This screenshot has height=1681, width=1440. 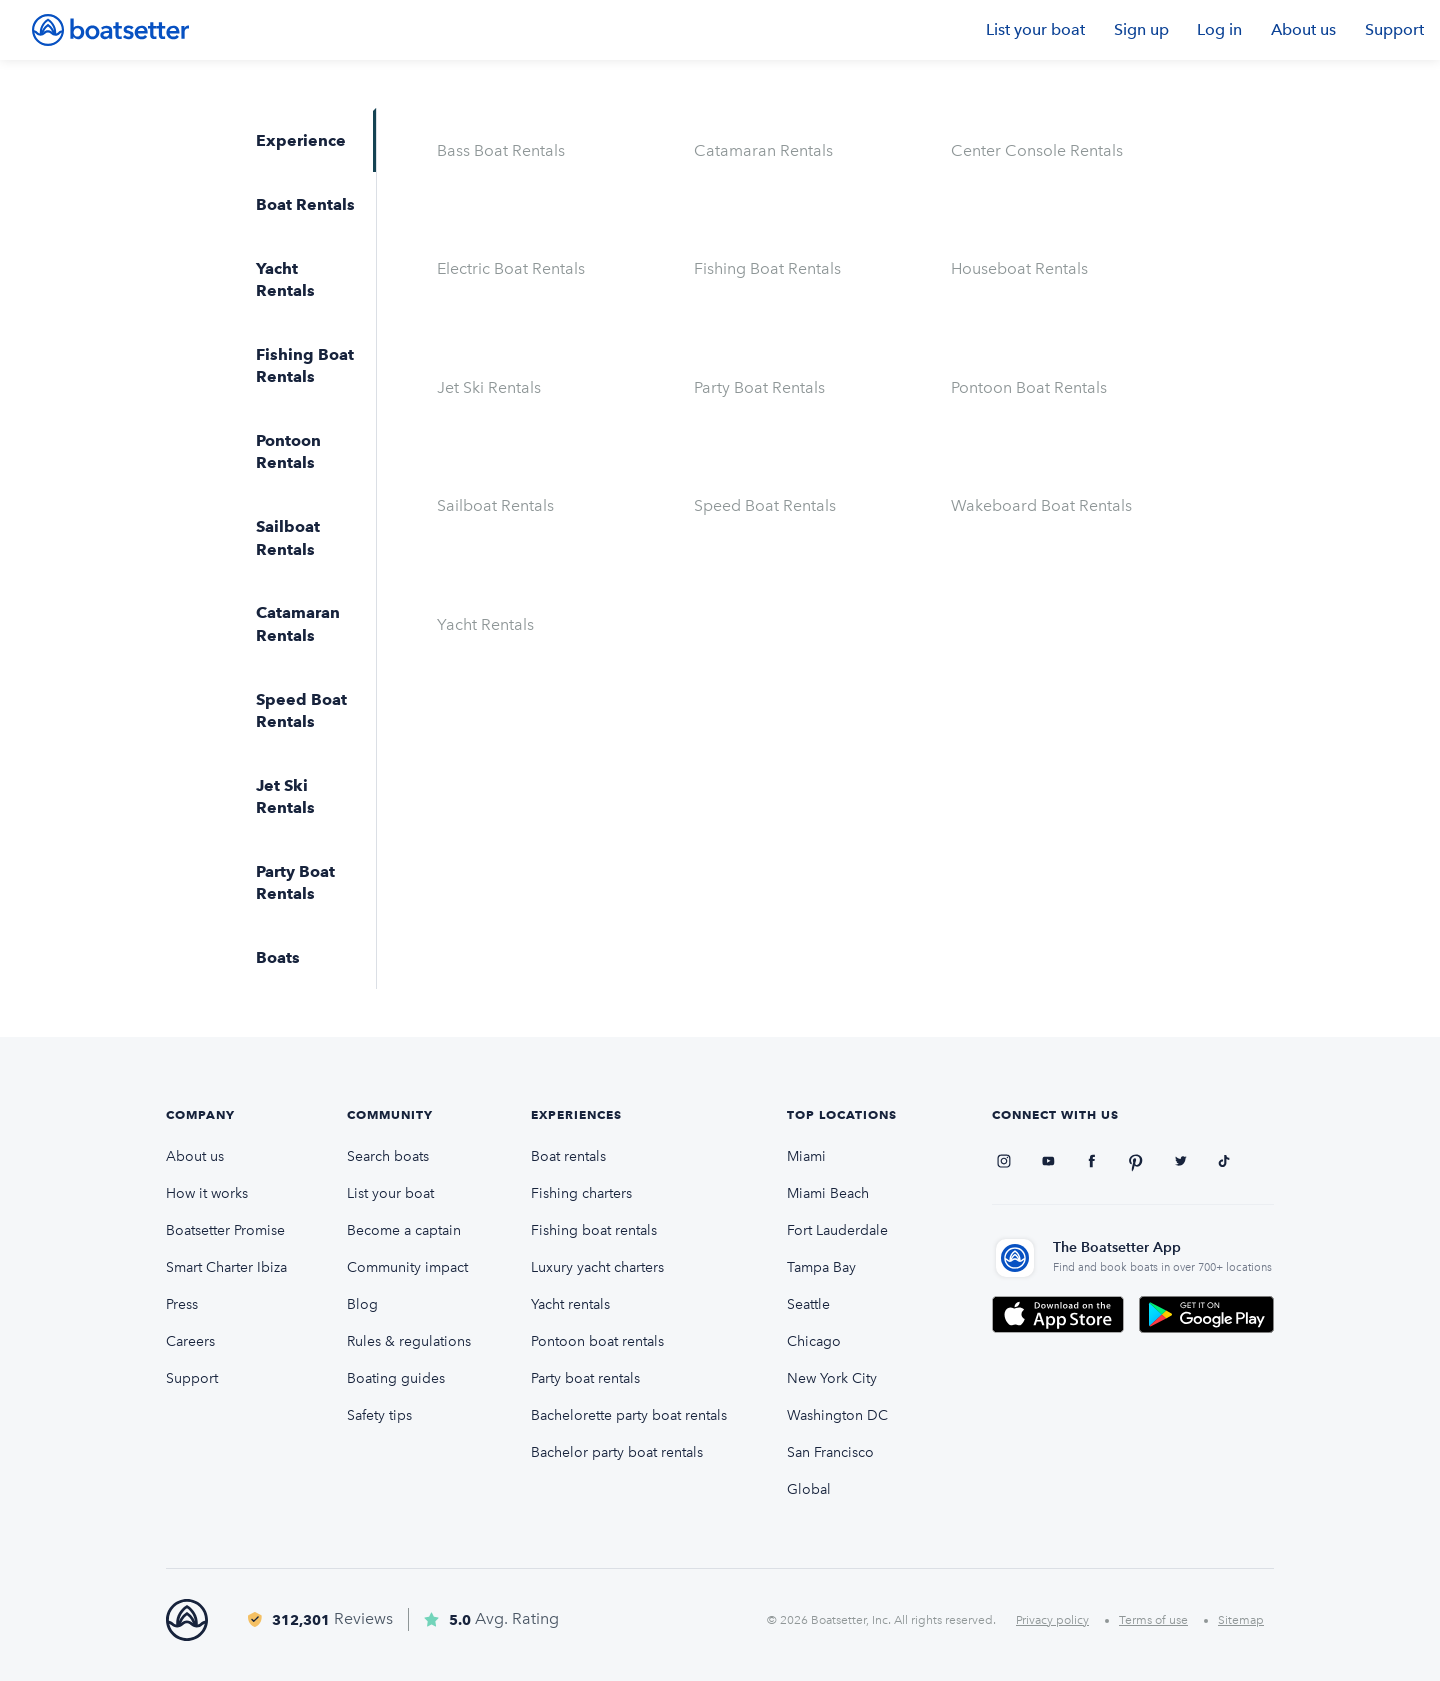 What do you see at coordinates (597, 1341) in the screenshot?
I see `Pontoon boat rentals` at bounding box center [597, 1341].